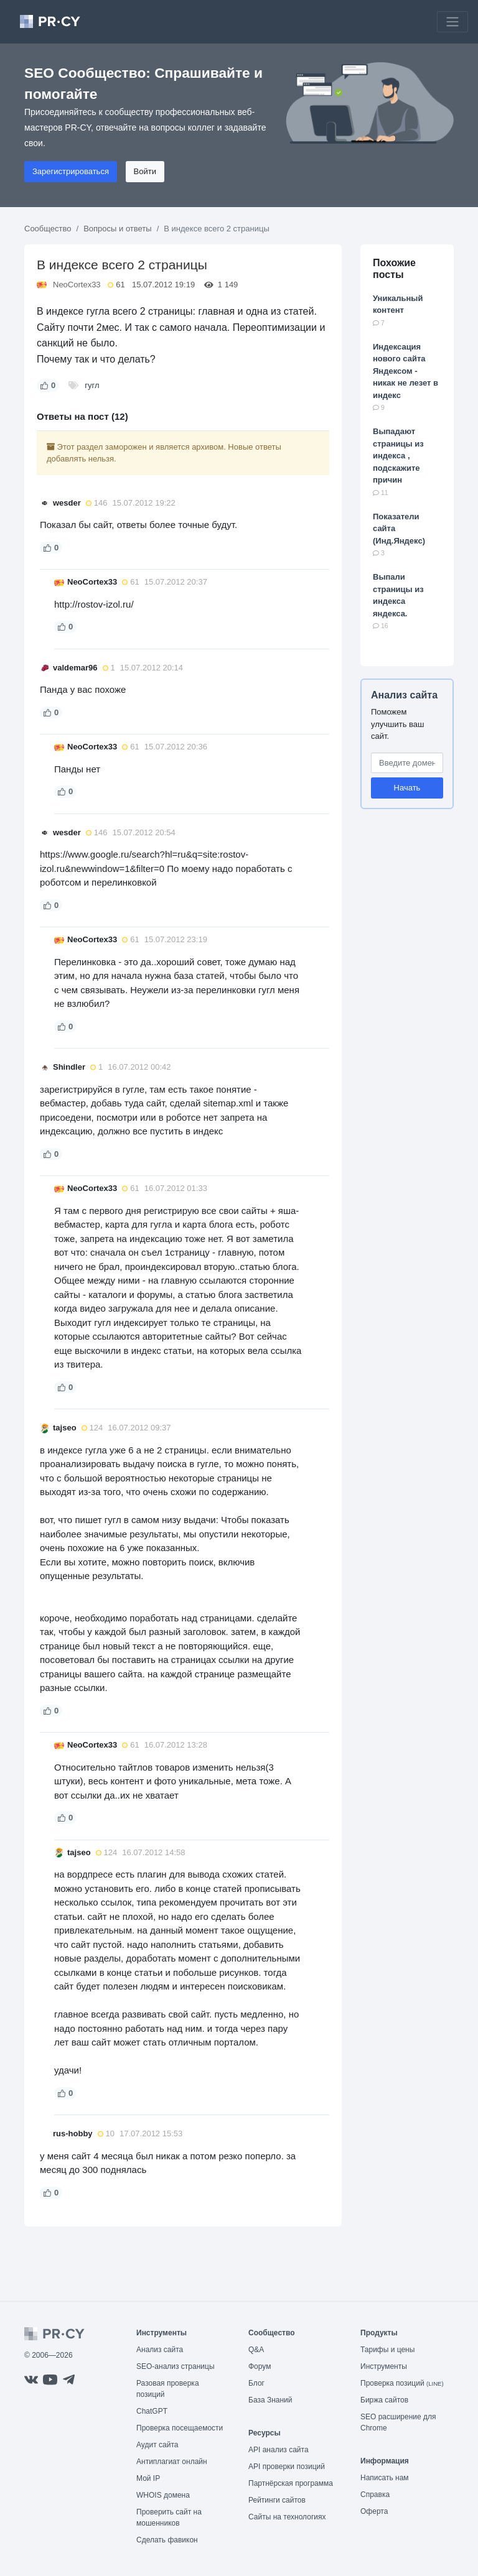 The image size is (478, 2576). Describe the element at coordinates (175, 2366) in the screenshot. I see `SEO-анализ страницы` at that location.